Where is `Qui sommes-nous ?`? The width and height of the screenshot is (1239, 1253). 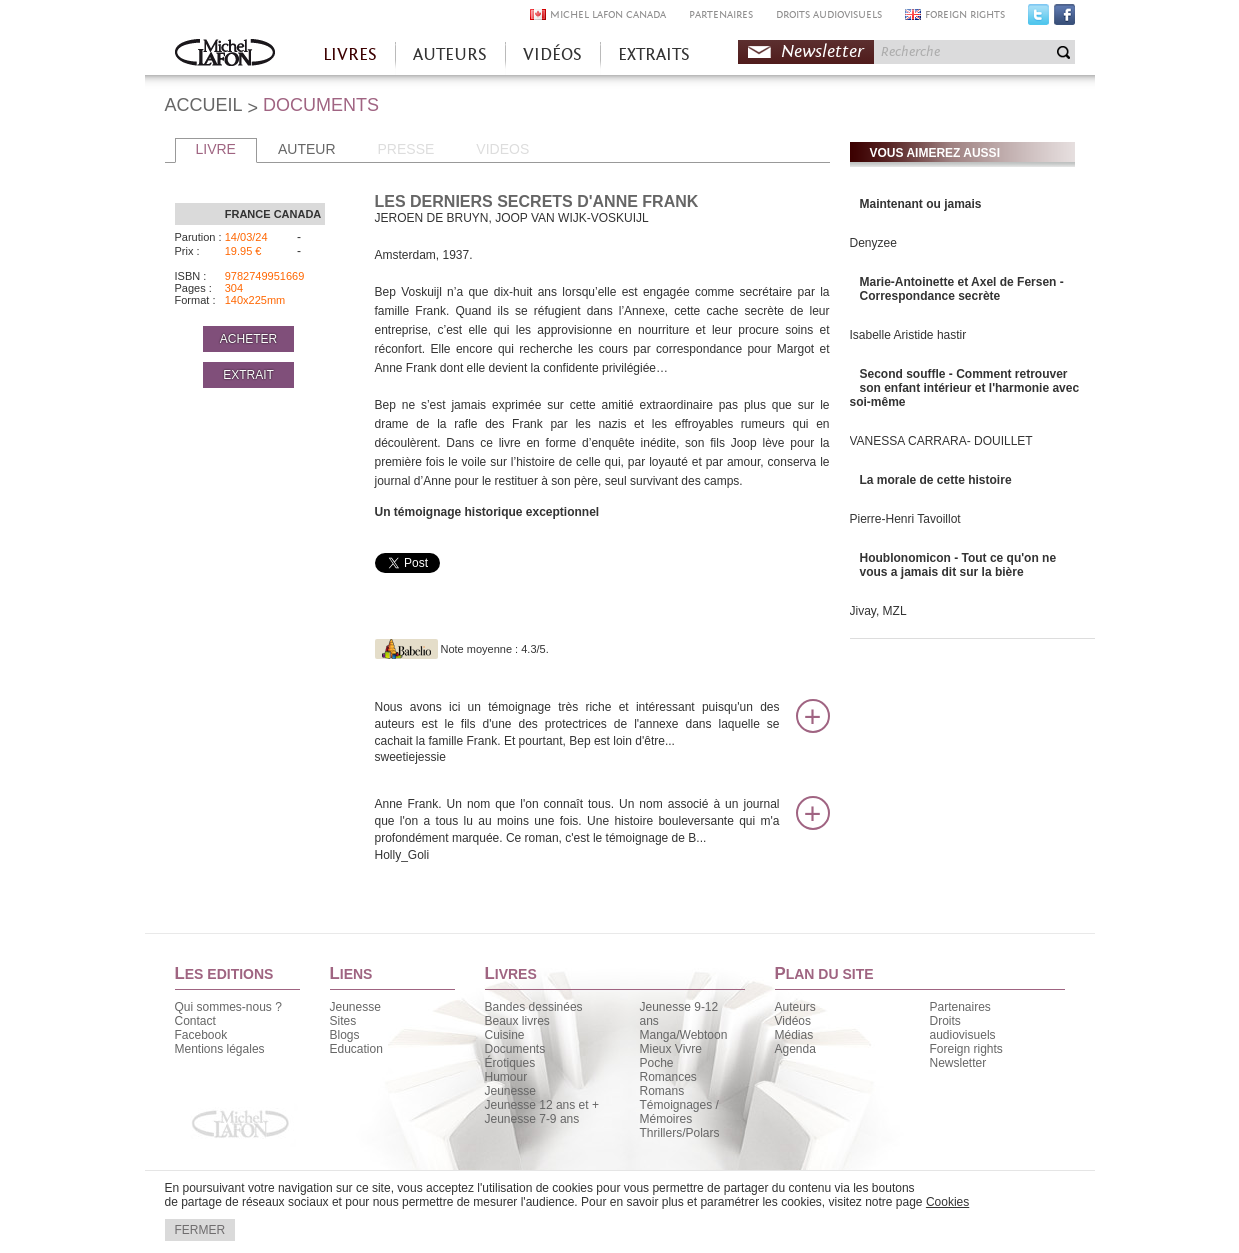
Qui sommes-nous ? is located at coordinates (228, 1007).